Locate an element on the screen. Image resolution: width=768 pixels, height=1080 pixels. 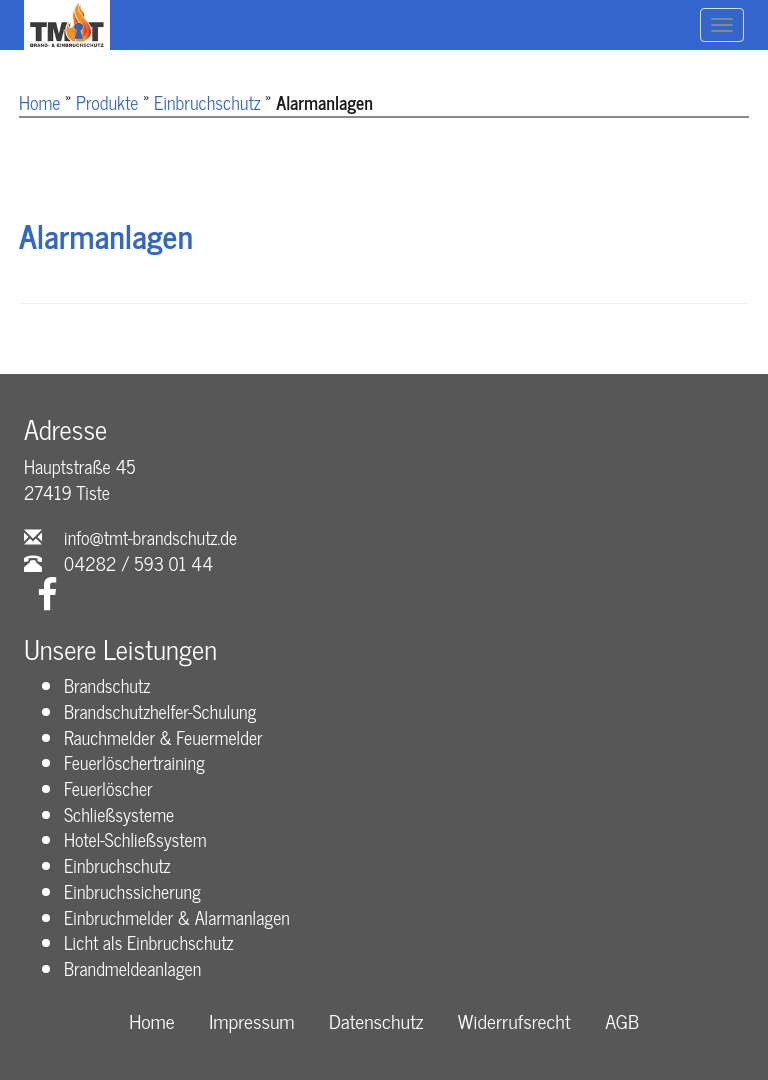
Feuerlöschertraining is located at coordinates (134, 762).